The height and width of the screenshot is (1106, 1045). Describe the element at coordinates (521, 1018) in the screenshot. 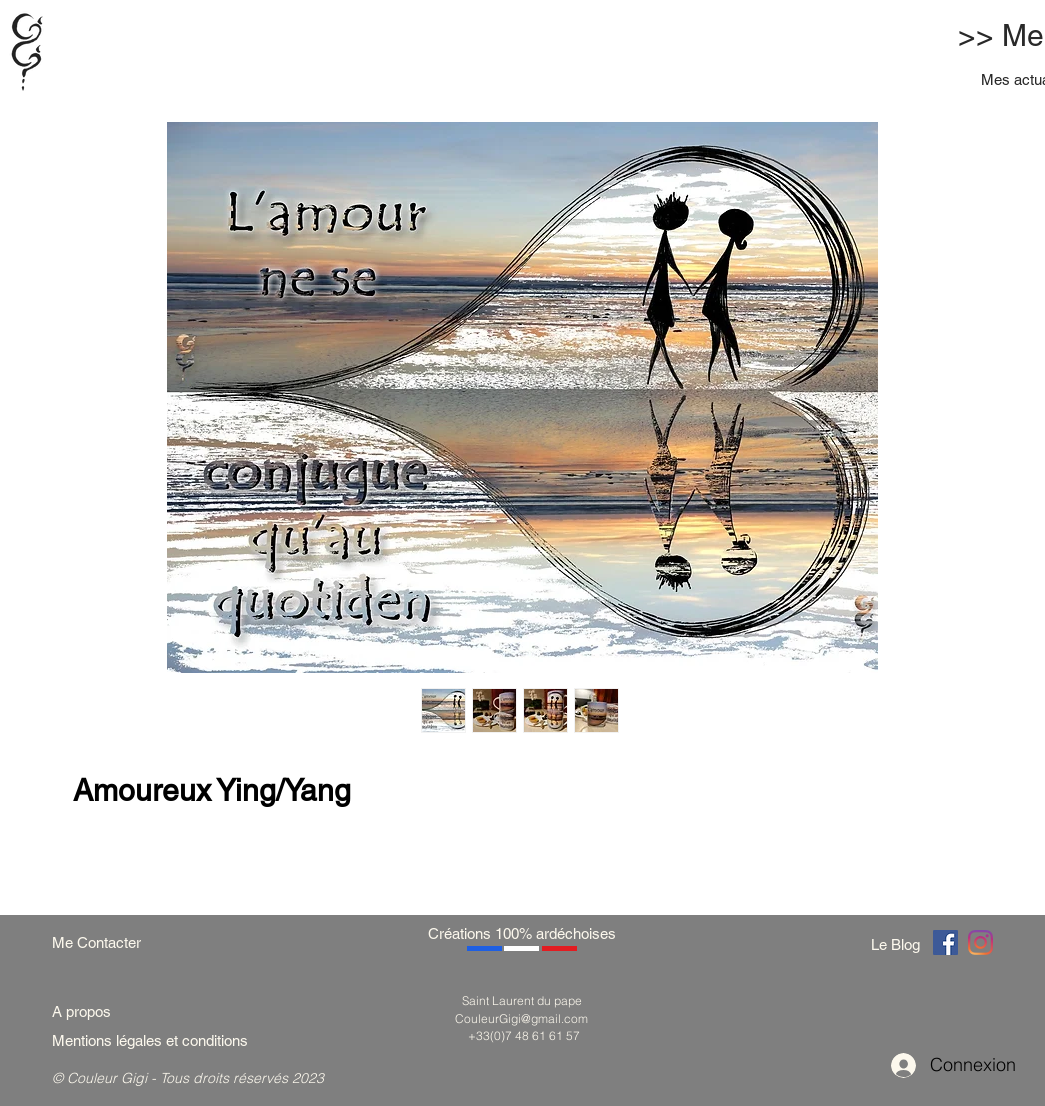

I see `CouleurGigi@gmail.com` at that location.